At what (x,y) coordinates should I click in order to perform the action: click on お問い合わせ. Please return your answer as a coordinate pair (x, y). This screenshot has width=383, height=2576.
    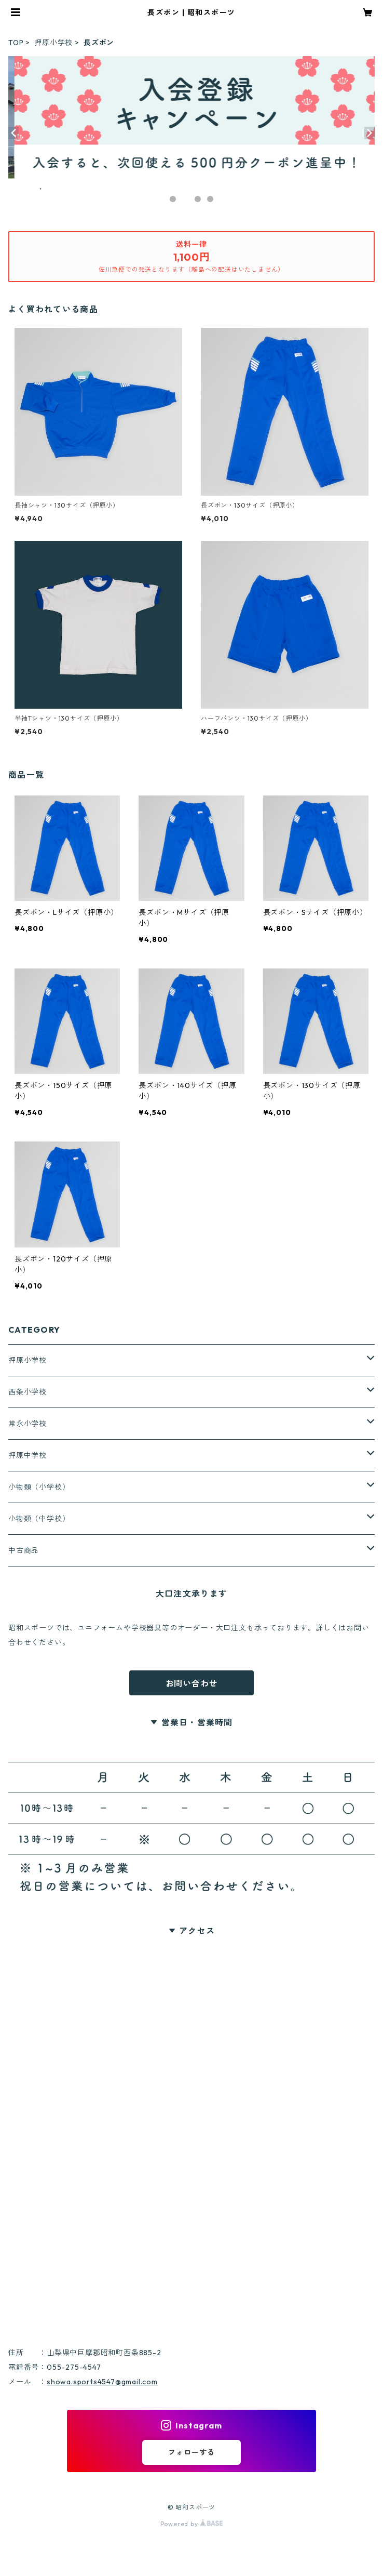
    Looking at the image, I should click on (192, 1683).